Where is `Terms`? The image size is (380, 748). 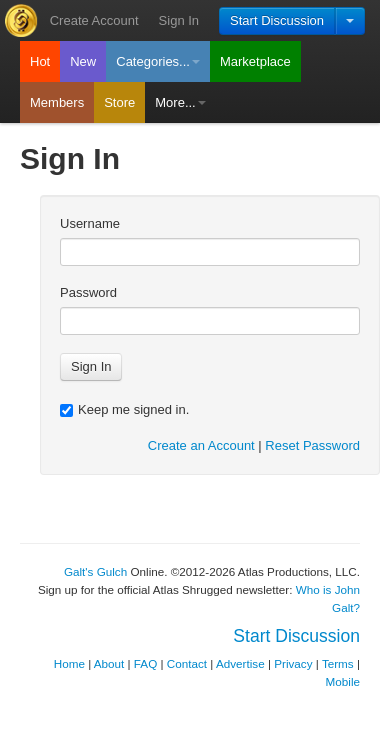 Terms is located at coordinates (338, 663).